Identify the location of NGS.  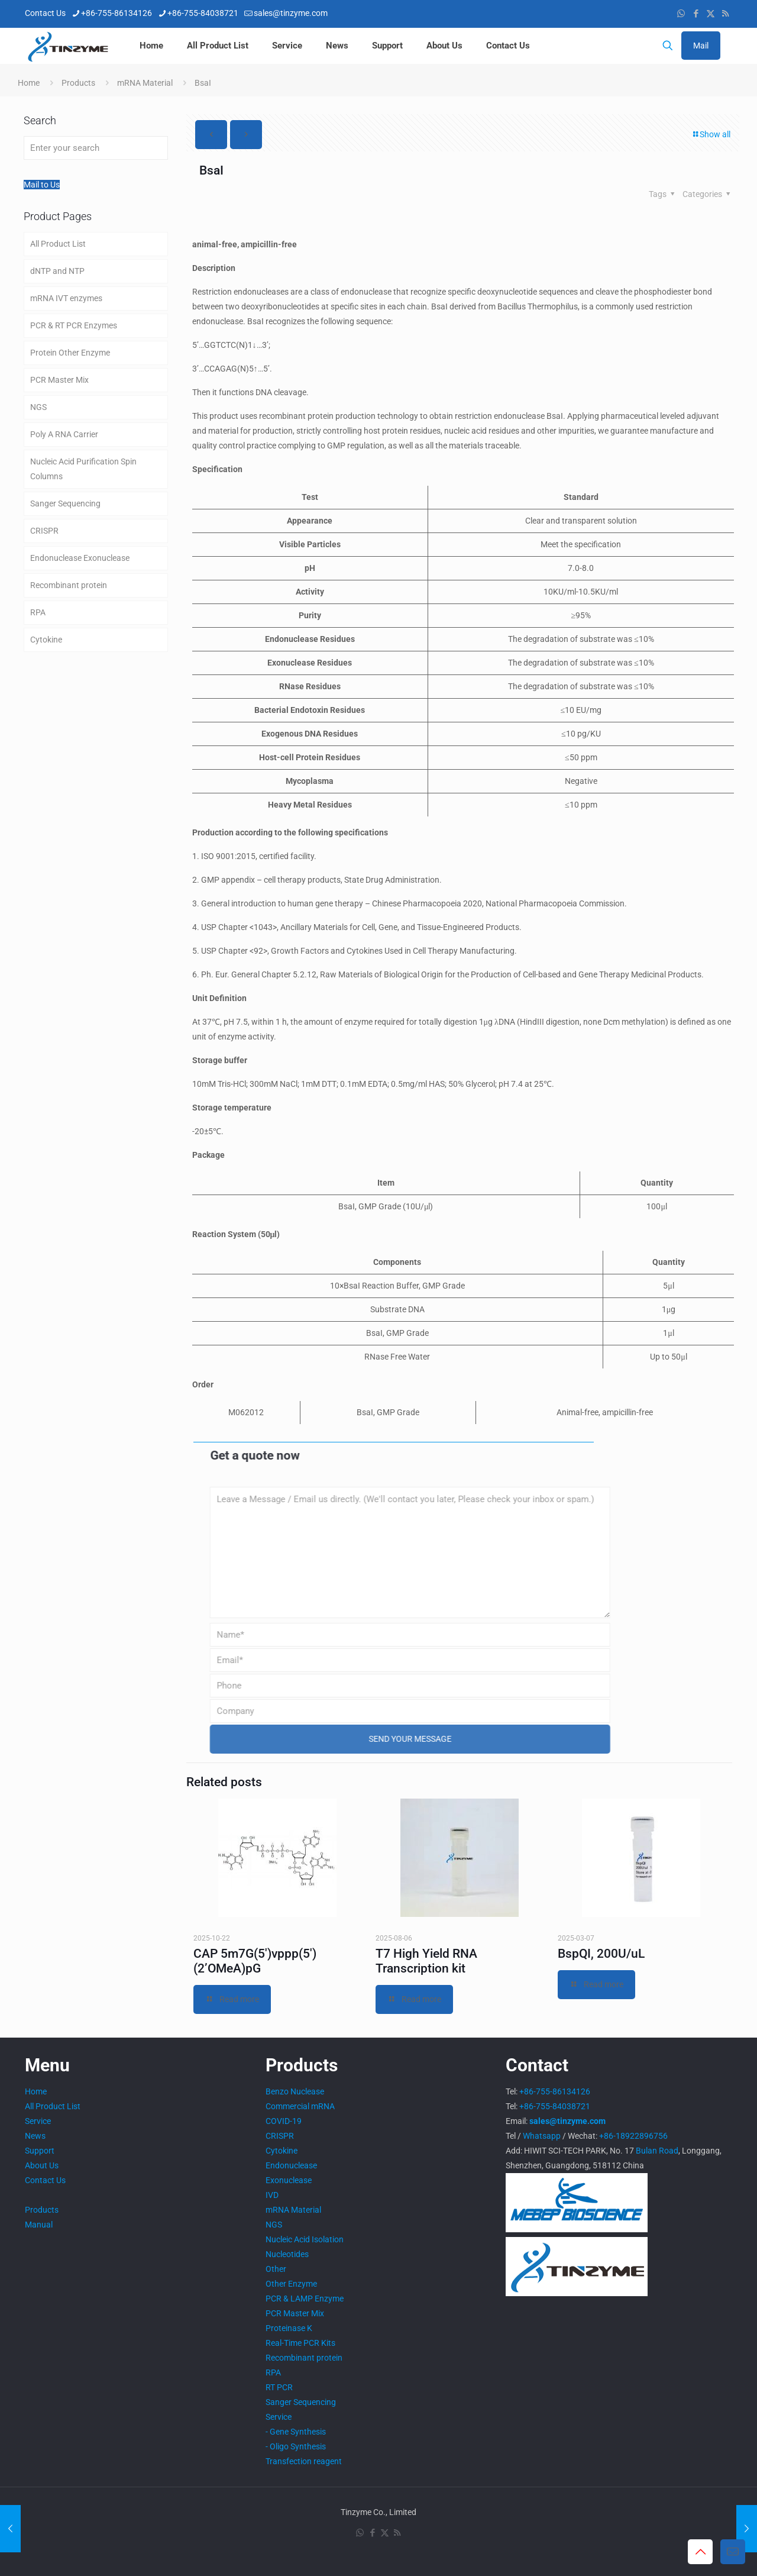
(38, 407).